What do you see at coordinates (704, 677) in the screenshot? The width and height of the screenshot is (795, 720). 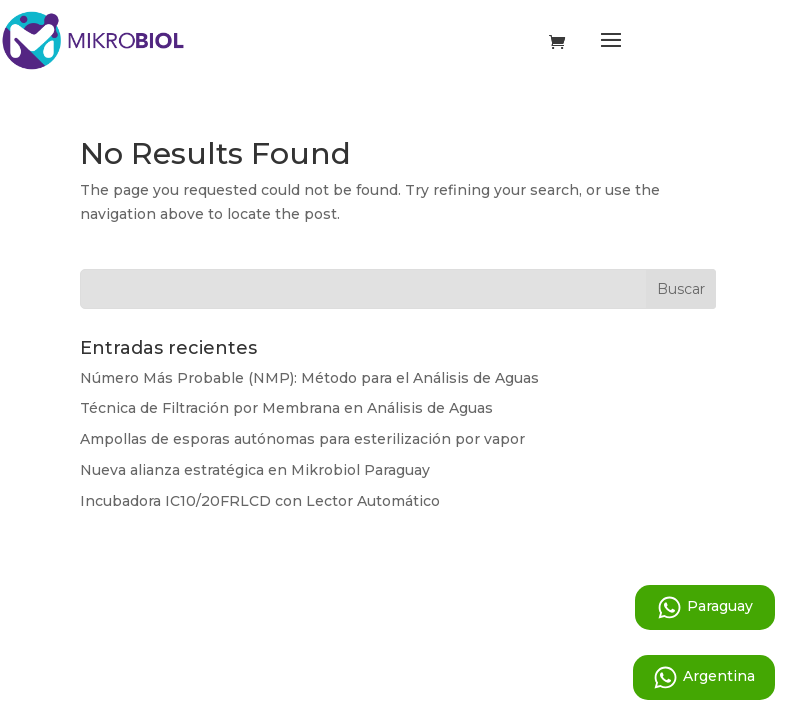 I see `Argentina` at bounding box center [704, 677].